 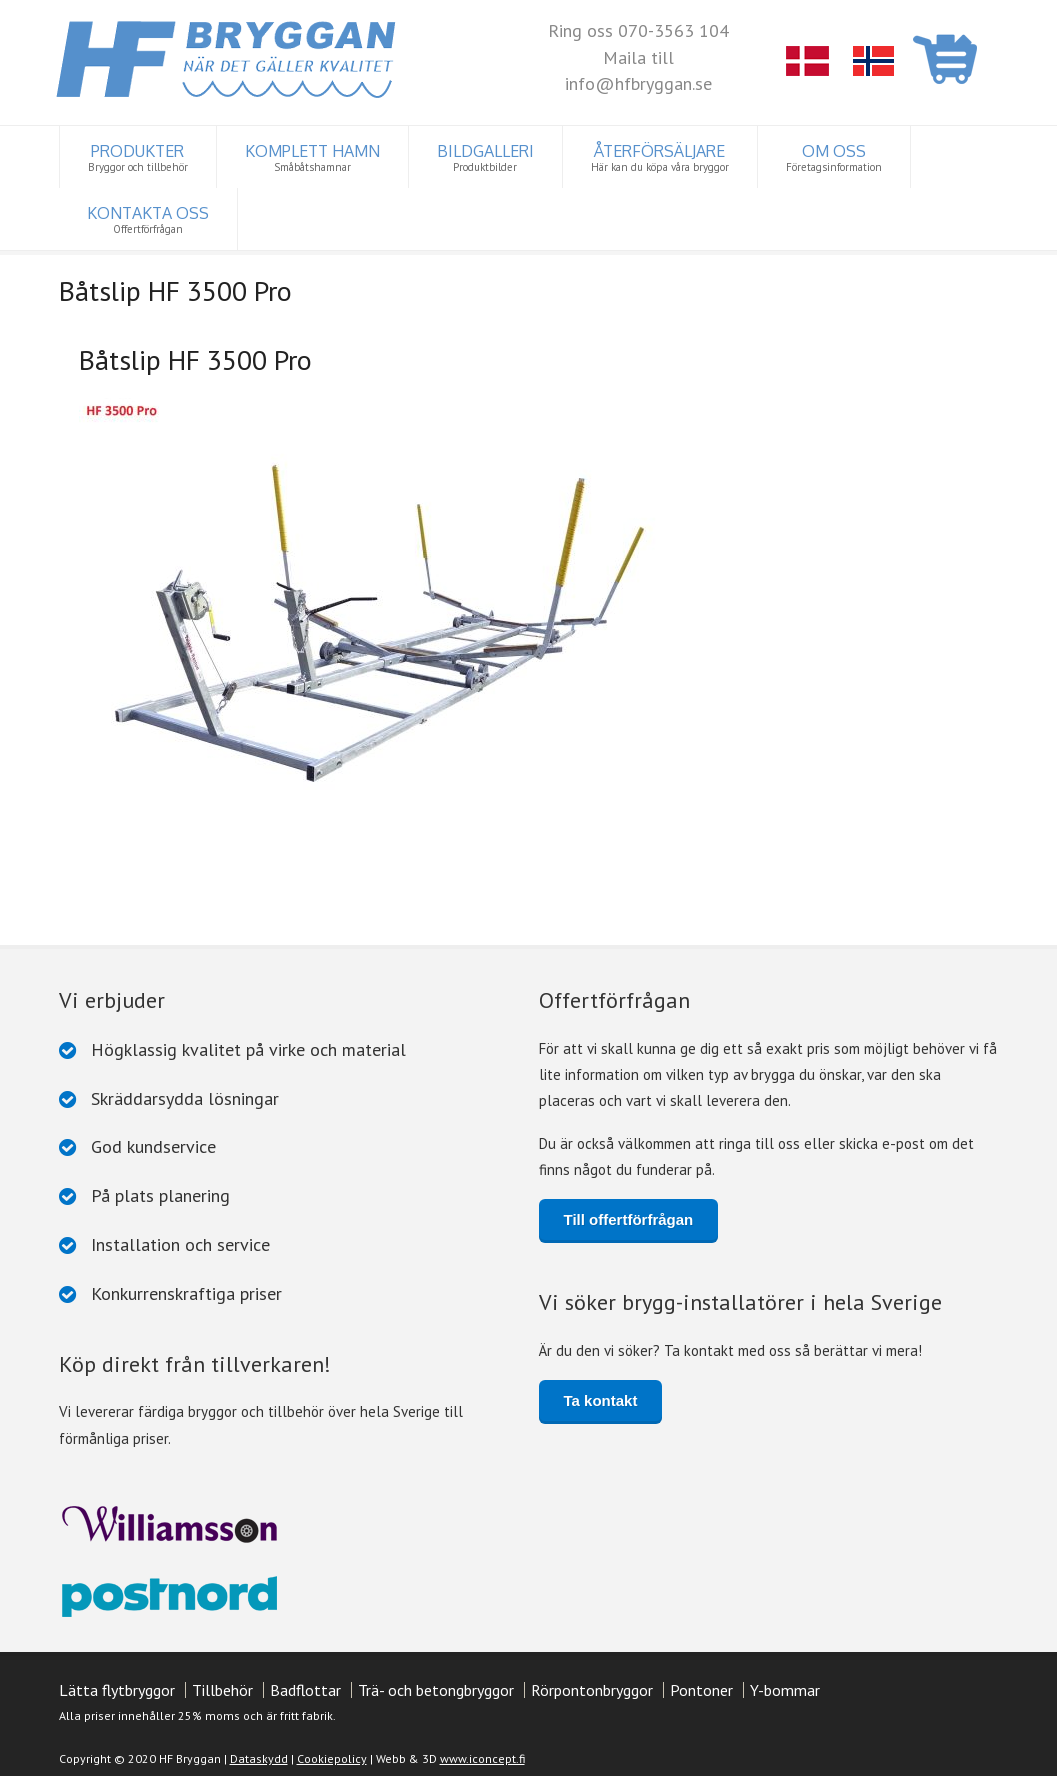 What do you see at coordinates (148, 219) in the screenshot?
I see `KONTAKTA OSS` at bounding box center [148, 219].